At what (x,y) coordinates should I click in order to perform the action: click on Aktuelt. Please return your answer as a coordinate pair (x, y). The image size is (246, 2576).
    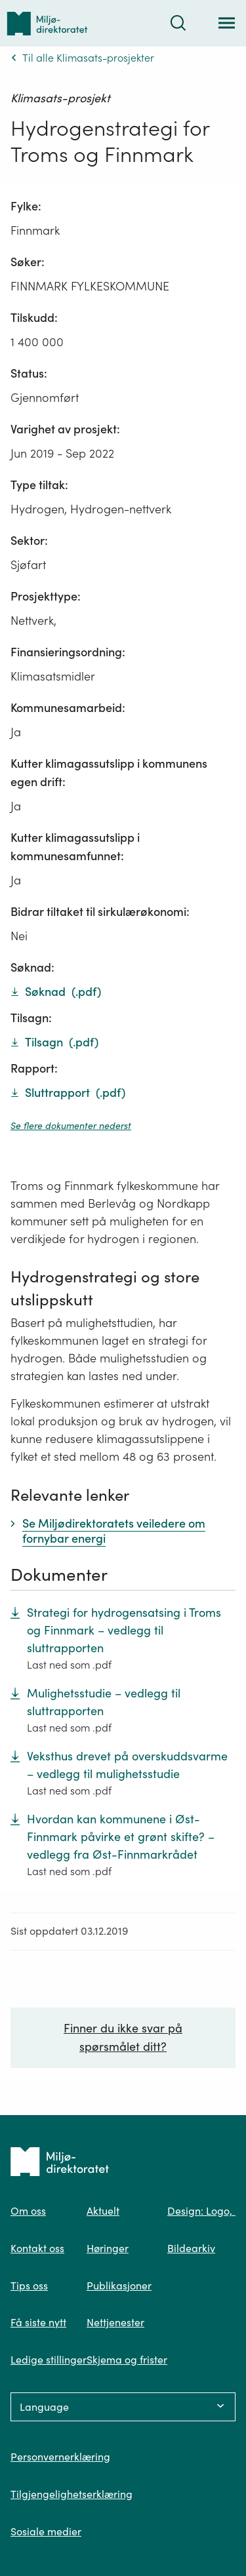
    Looking at the image, I should click on (103, 2210).